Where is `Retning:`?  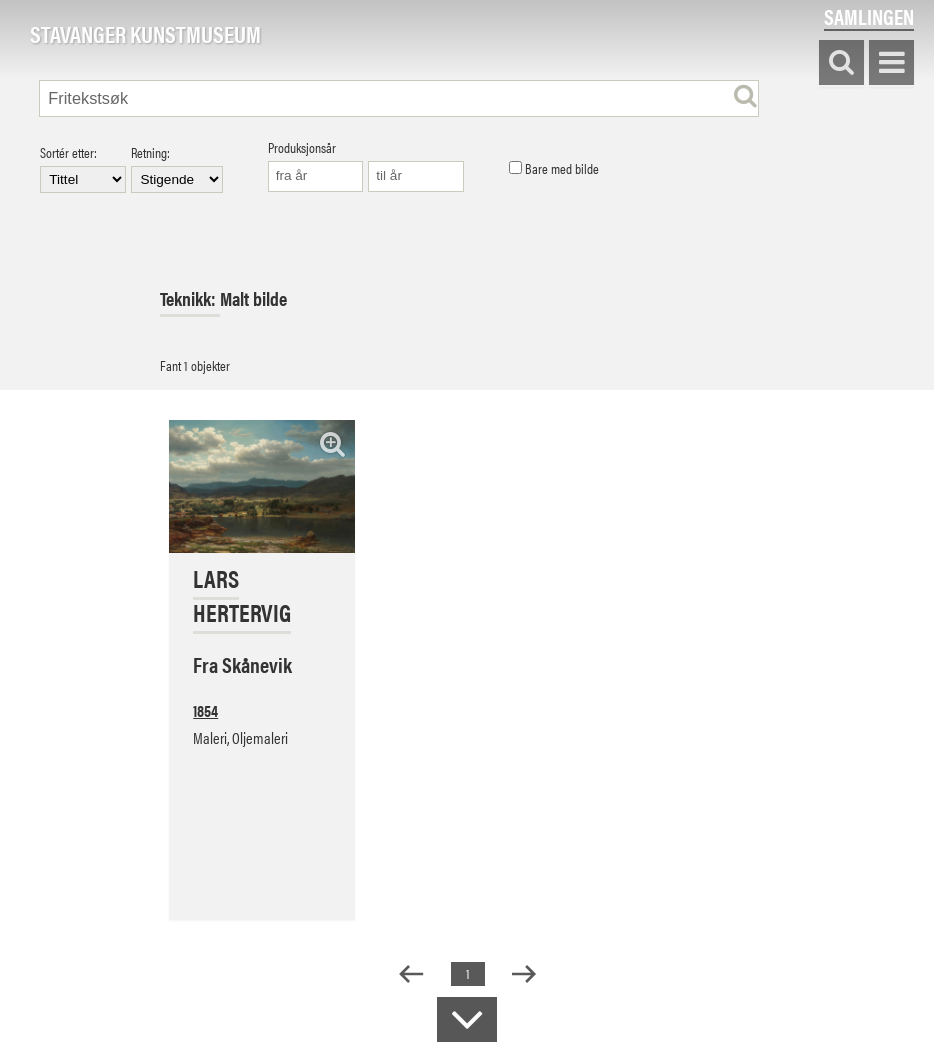
Retning: is located at coordinates (176, 169).